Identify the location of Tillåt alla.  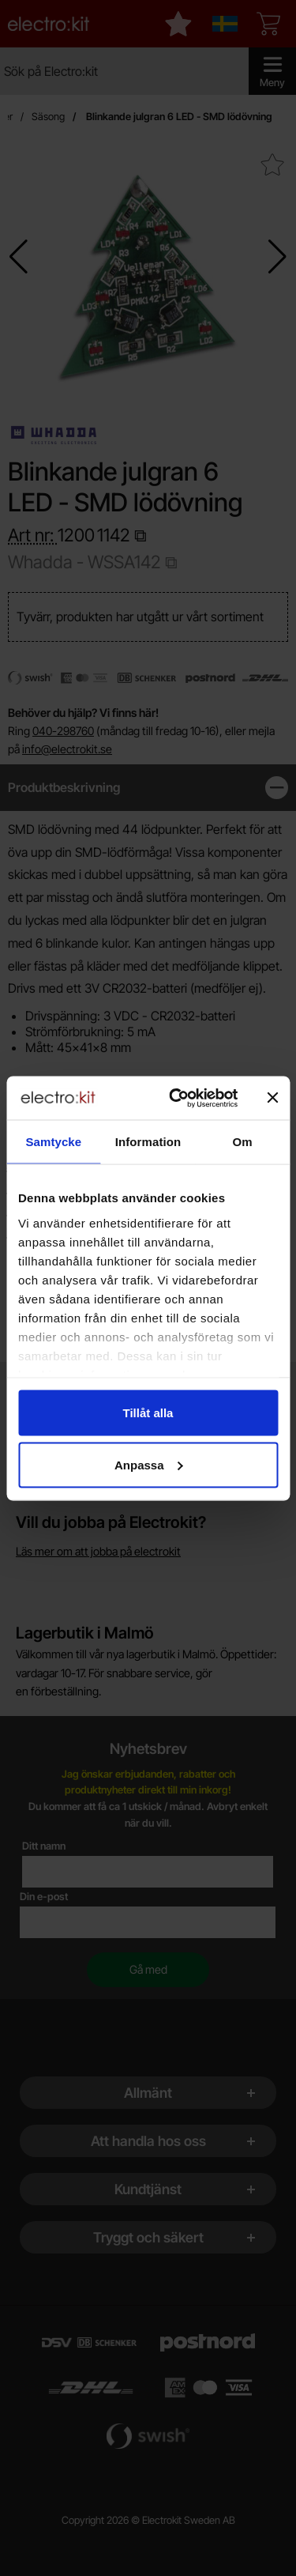
(148, 1413).